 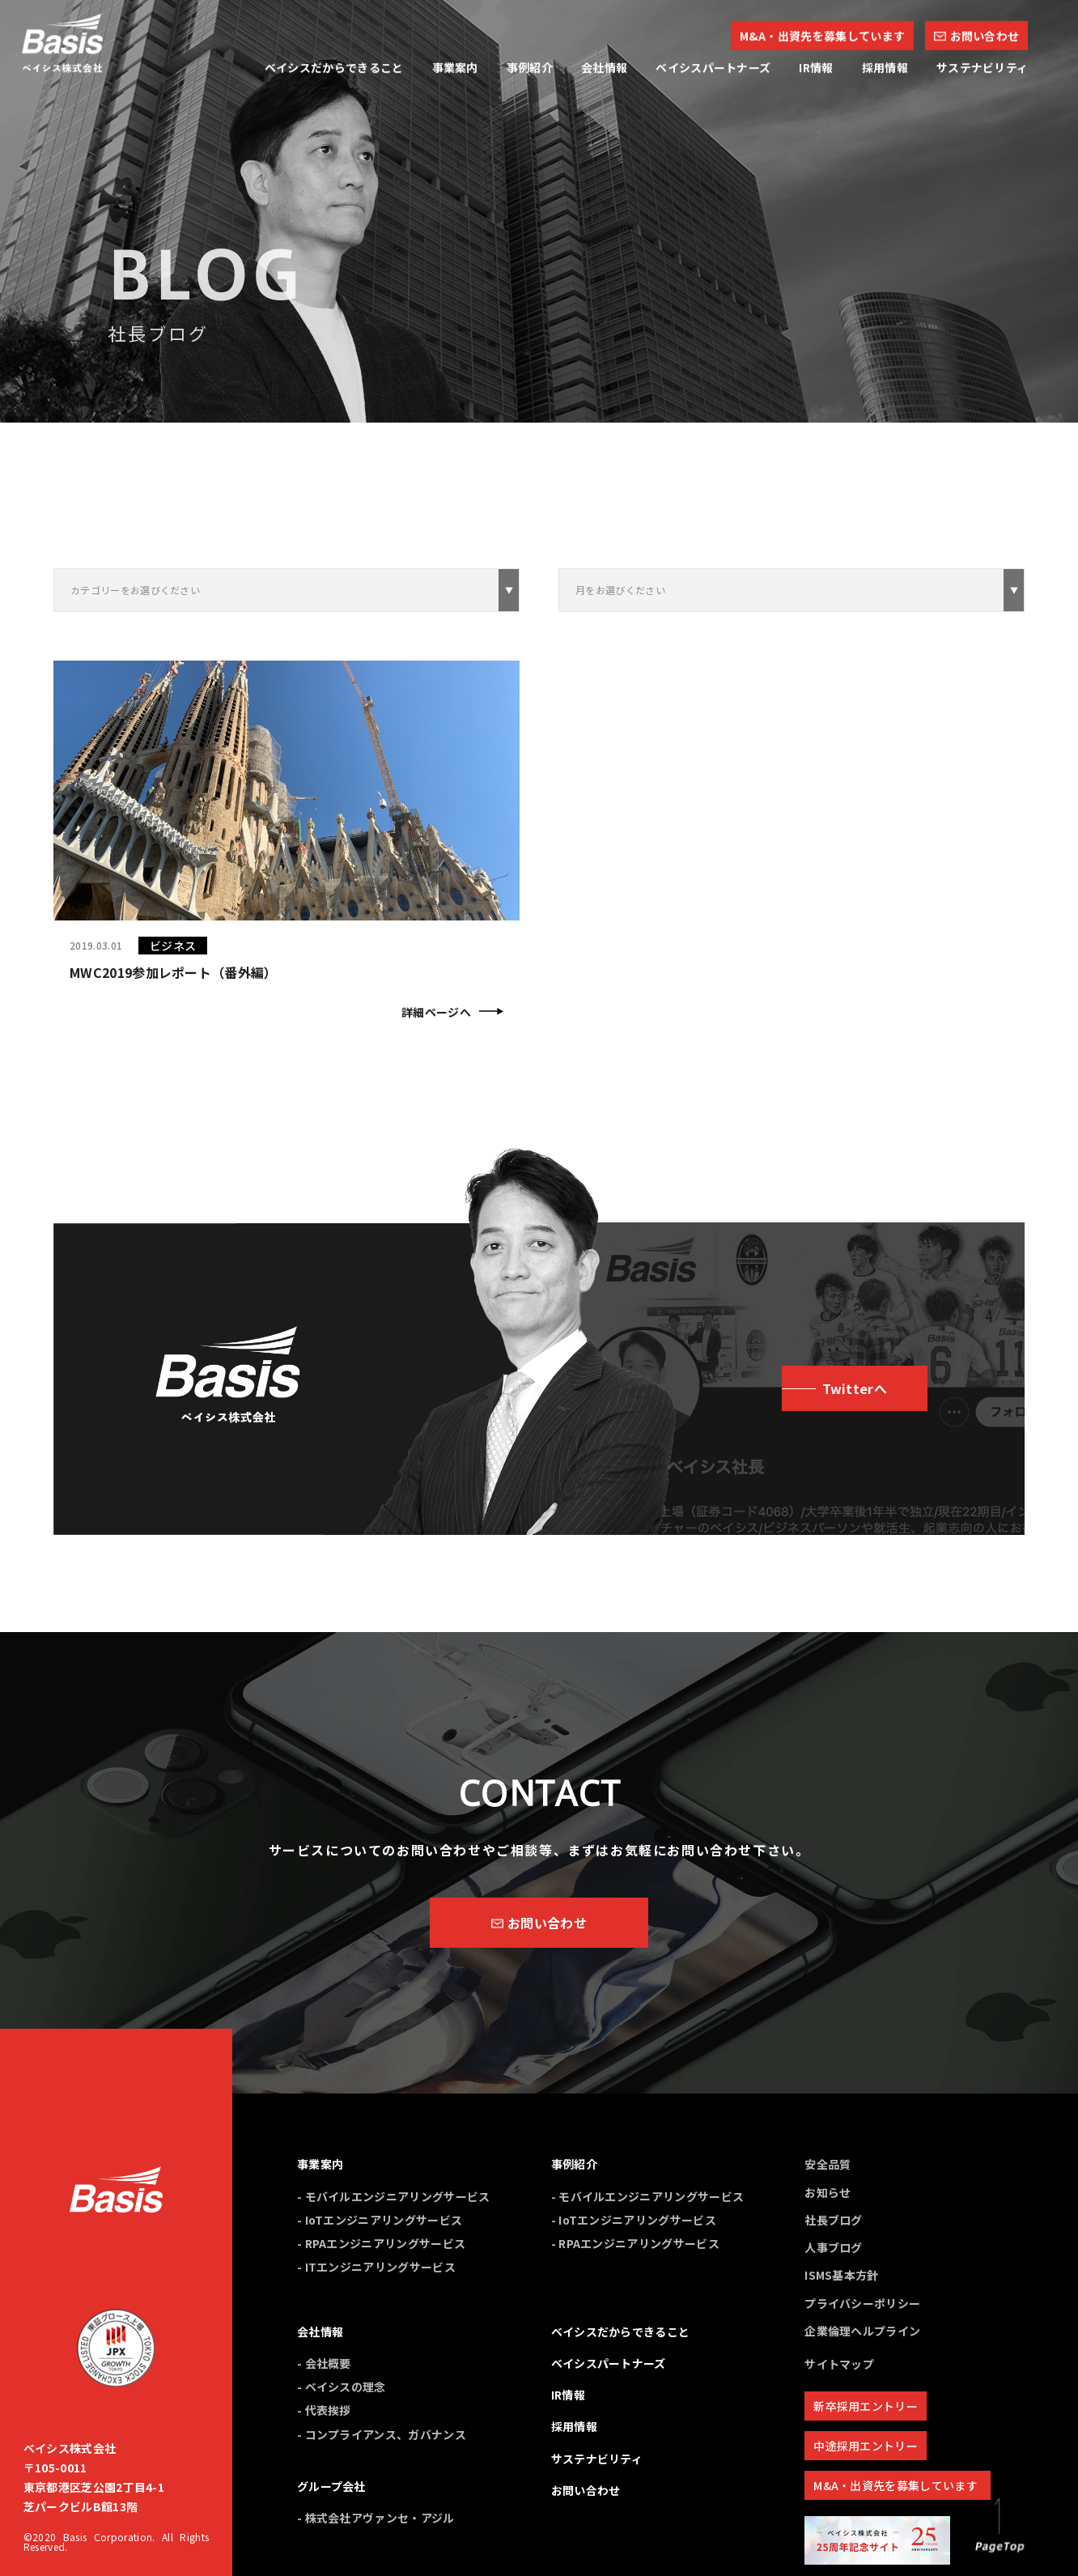 I want to click on プライバシーポリシー, so click(x=862, y=2303).